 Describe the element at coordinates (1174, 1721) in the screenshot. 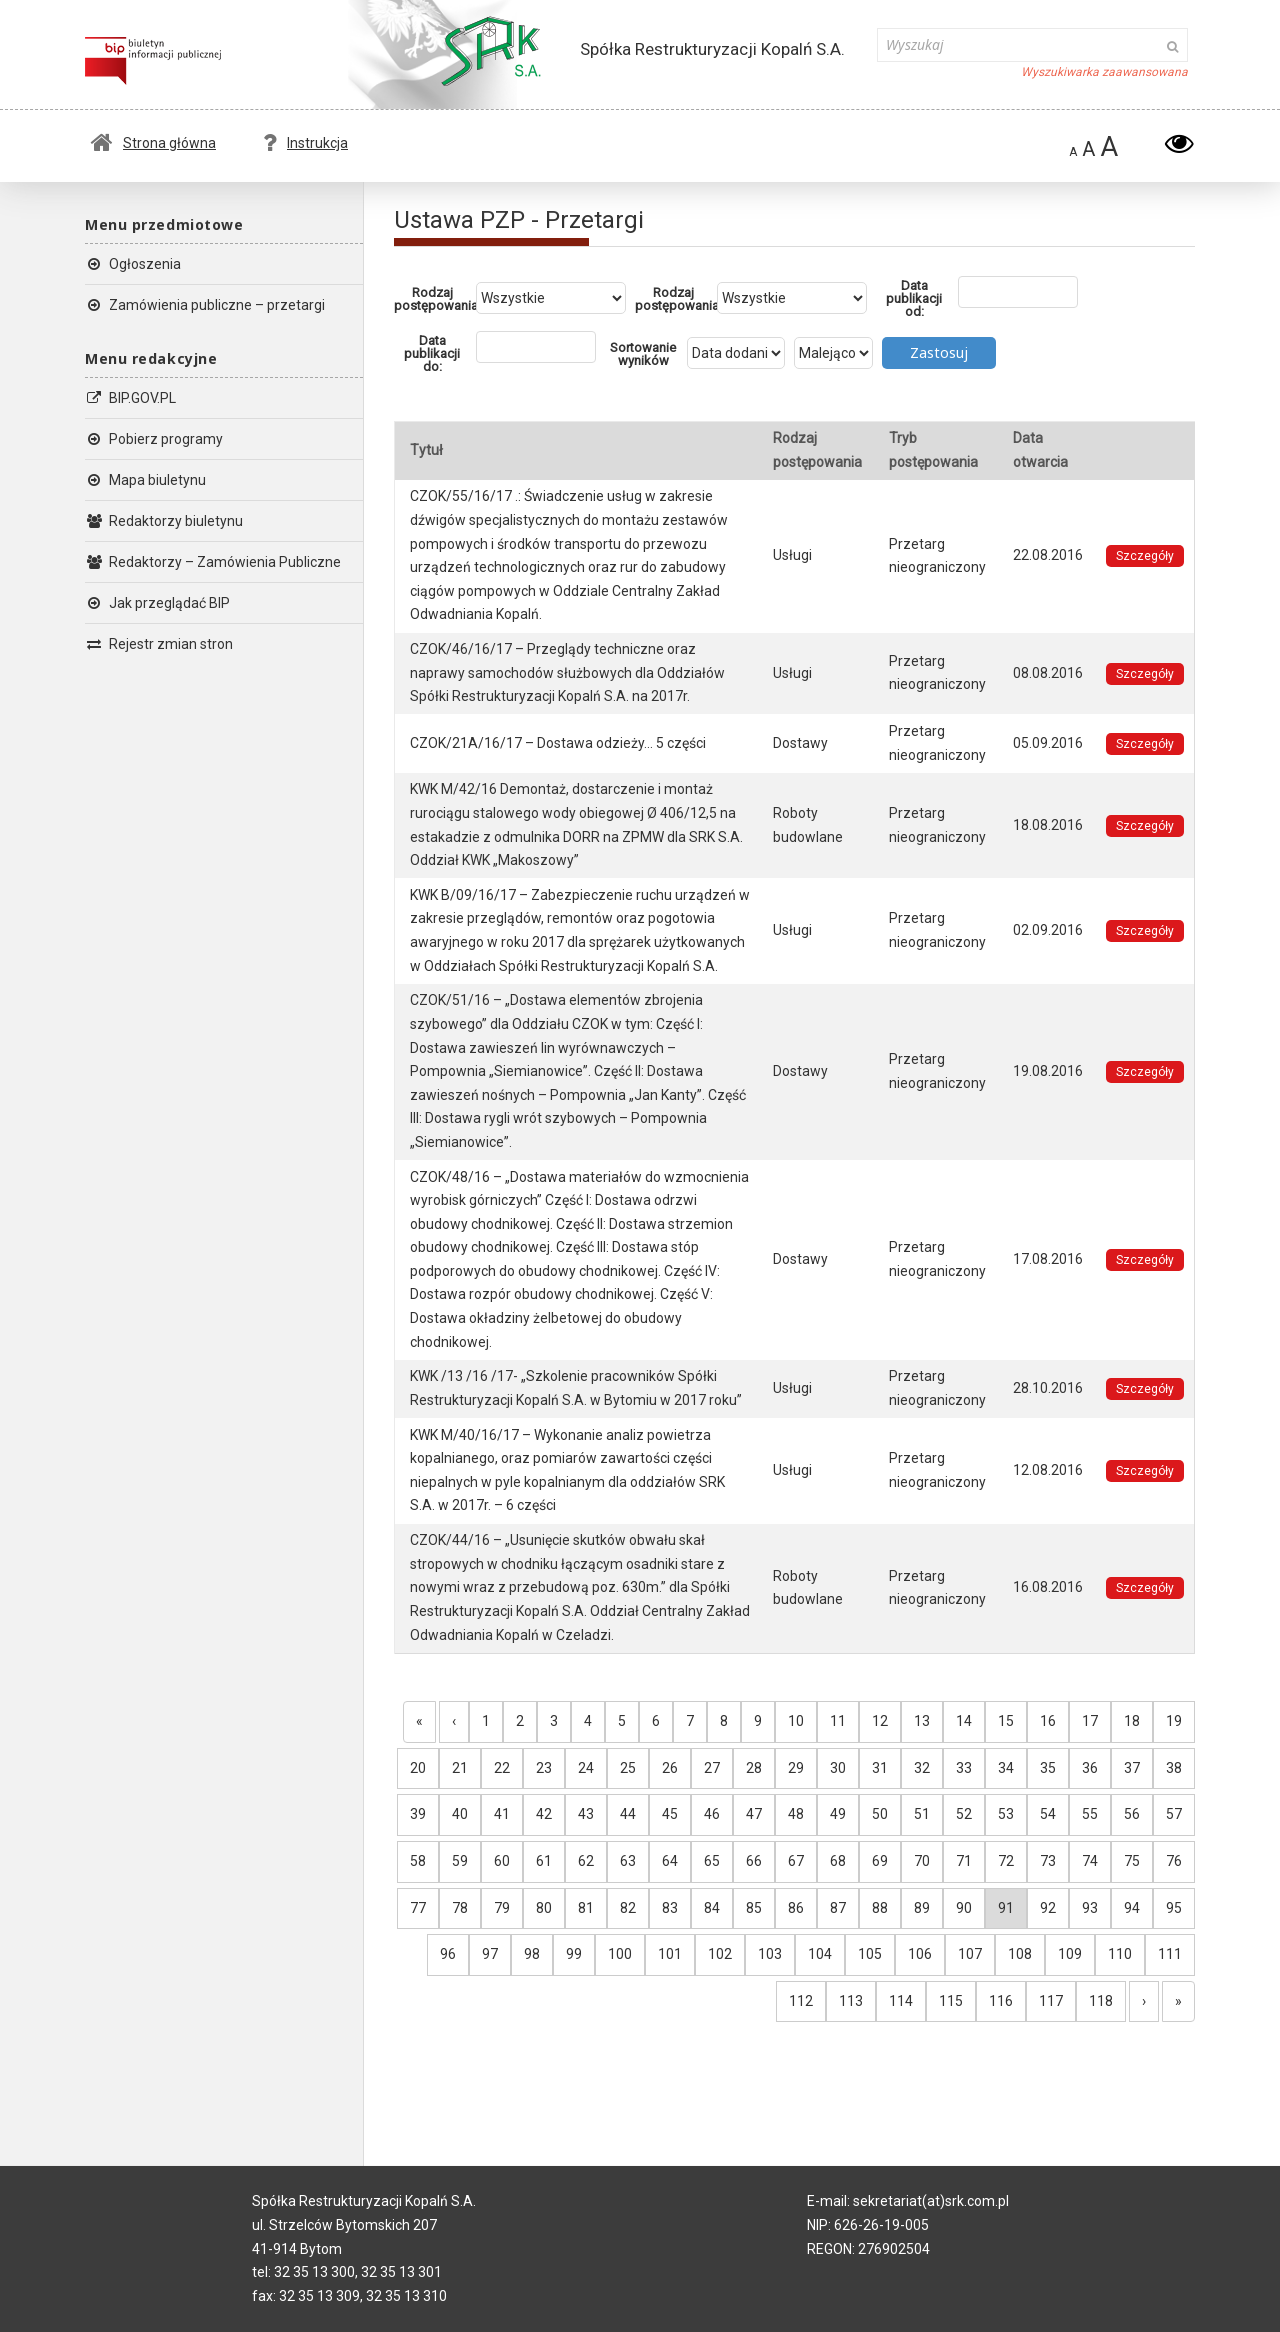

I see `19` at that location.